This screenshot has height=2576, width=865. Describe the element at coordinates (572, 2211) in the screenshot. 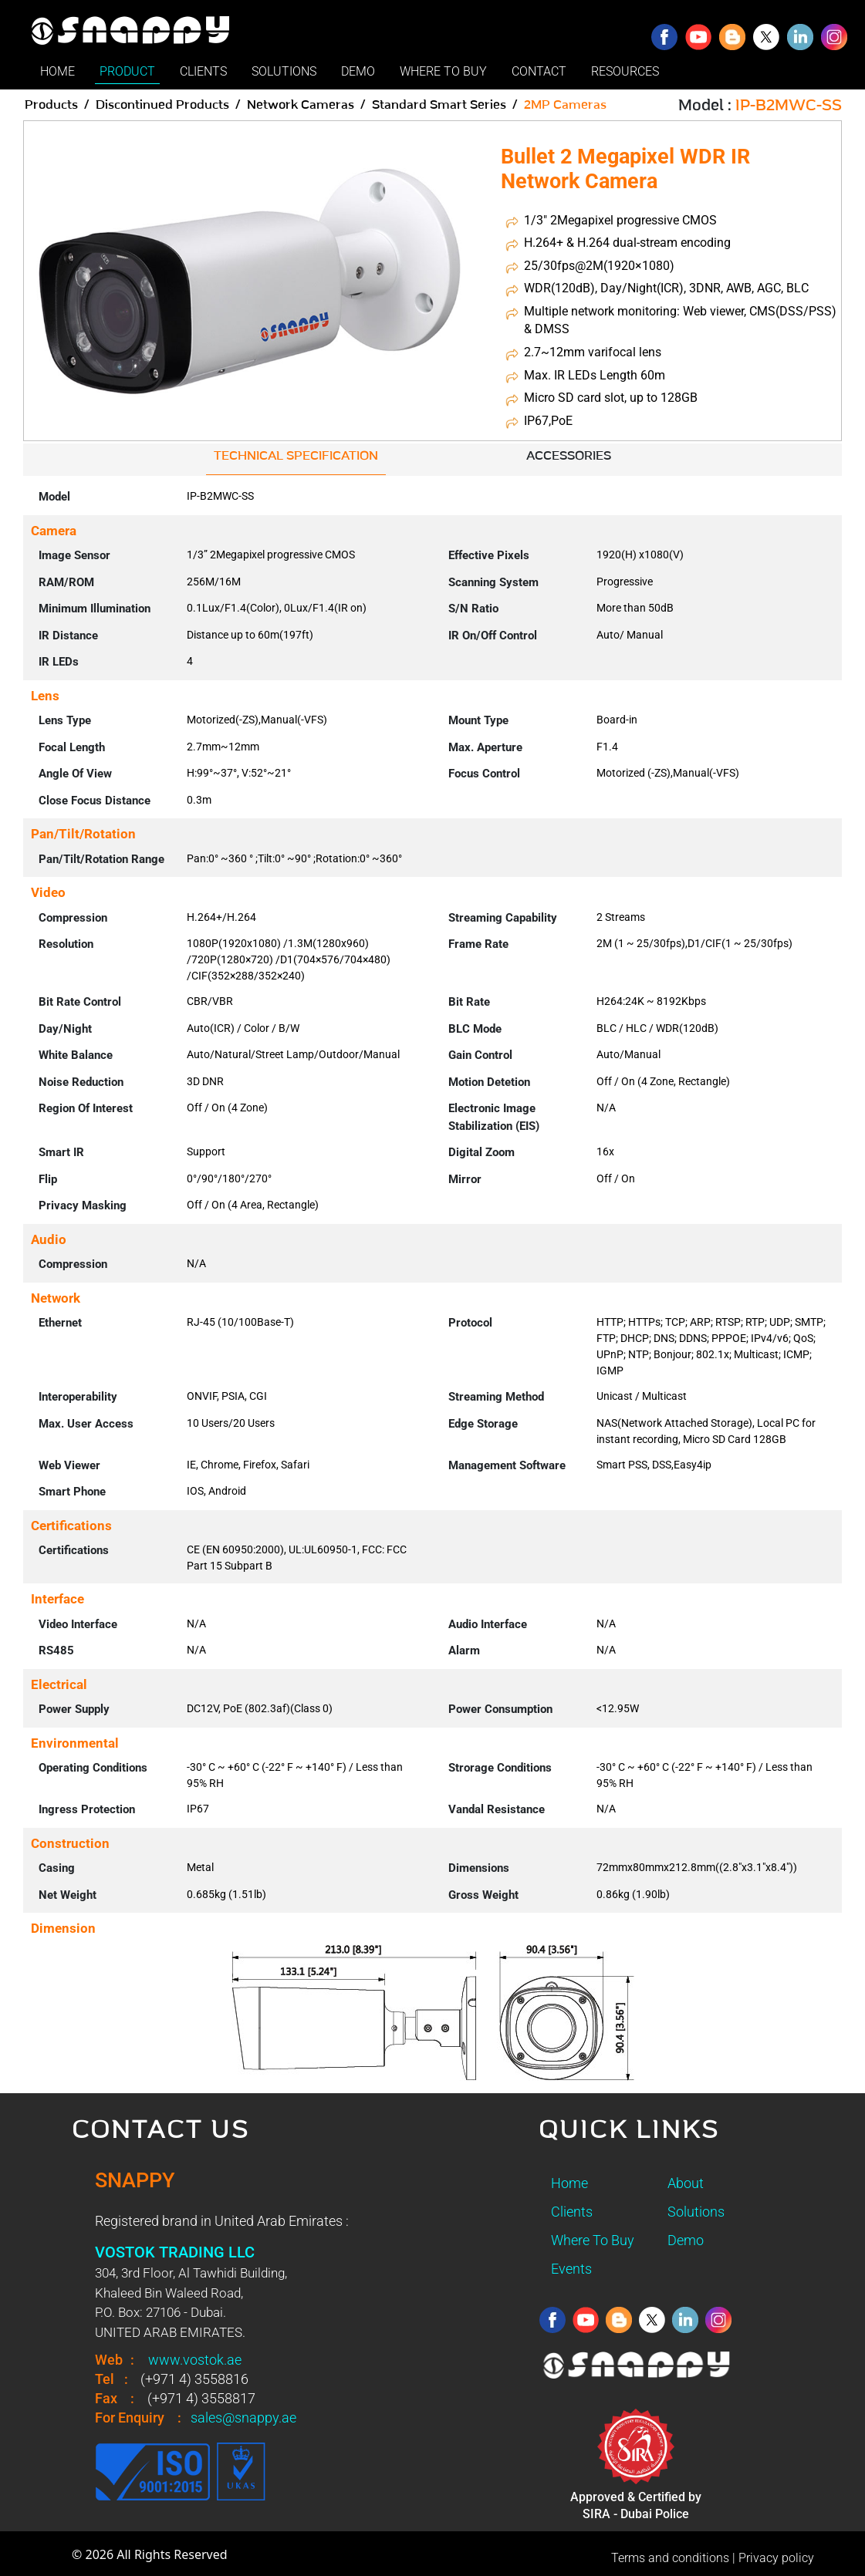

I see `Clients` at that location.